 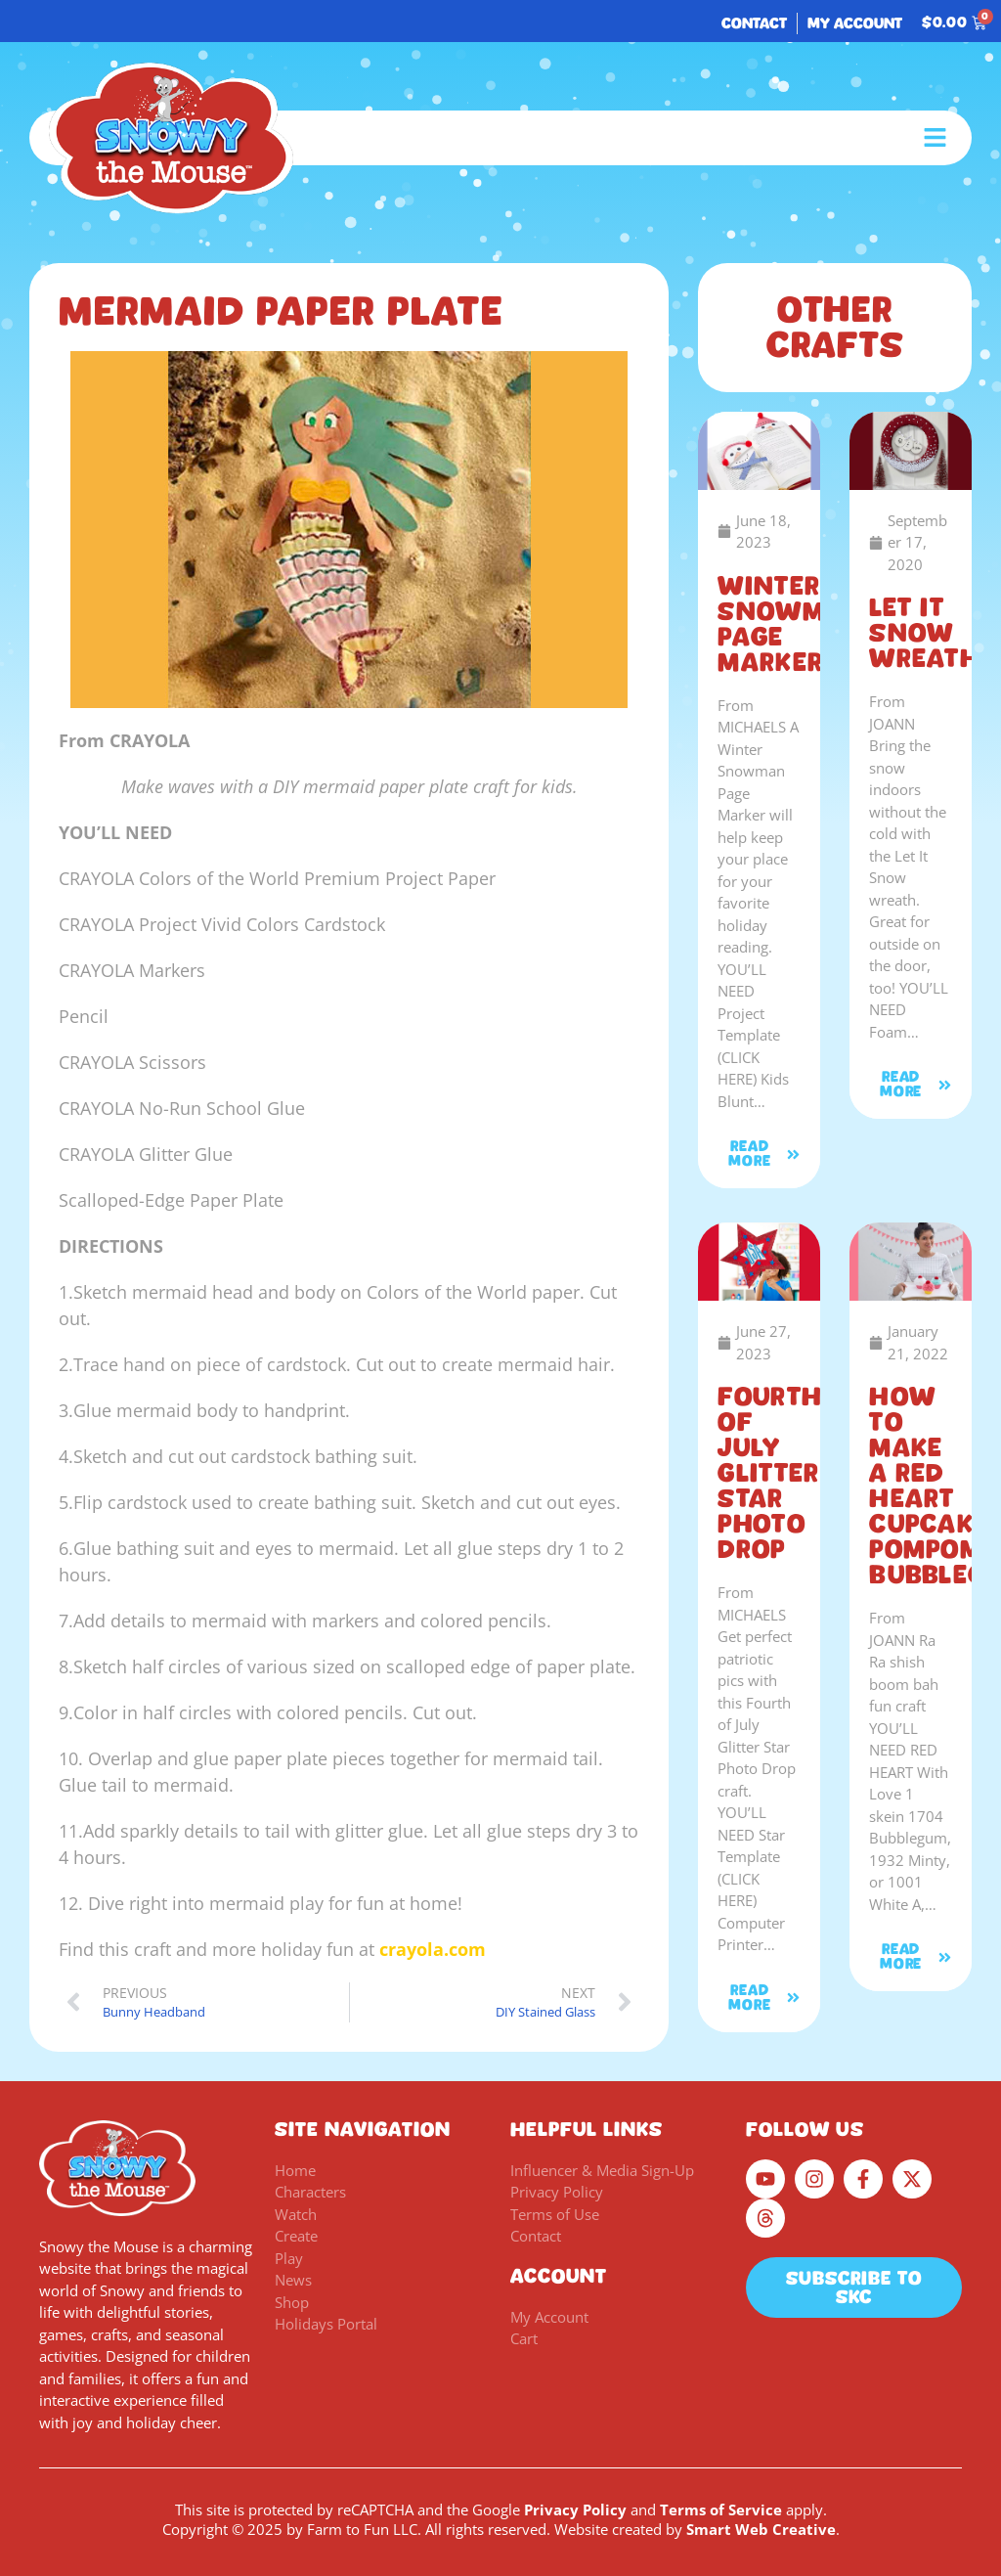 I want to click on Let It Snow Wreath, so click(x=924, y=633).